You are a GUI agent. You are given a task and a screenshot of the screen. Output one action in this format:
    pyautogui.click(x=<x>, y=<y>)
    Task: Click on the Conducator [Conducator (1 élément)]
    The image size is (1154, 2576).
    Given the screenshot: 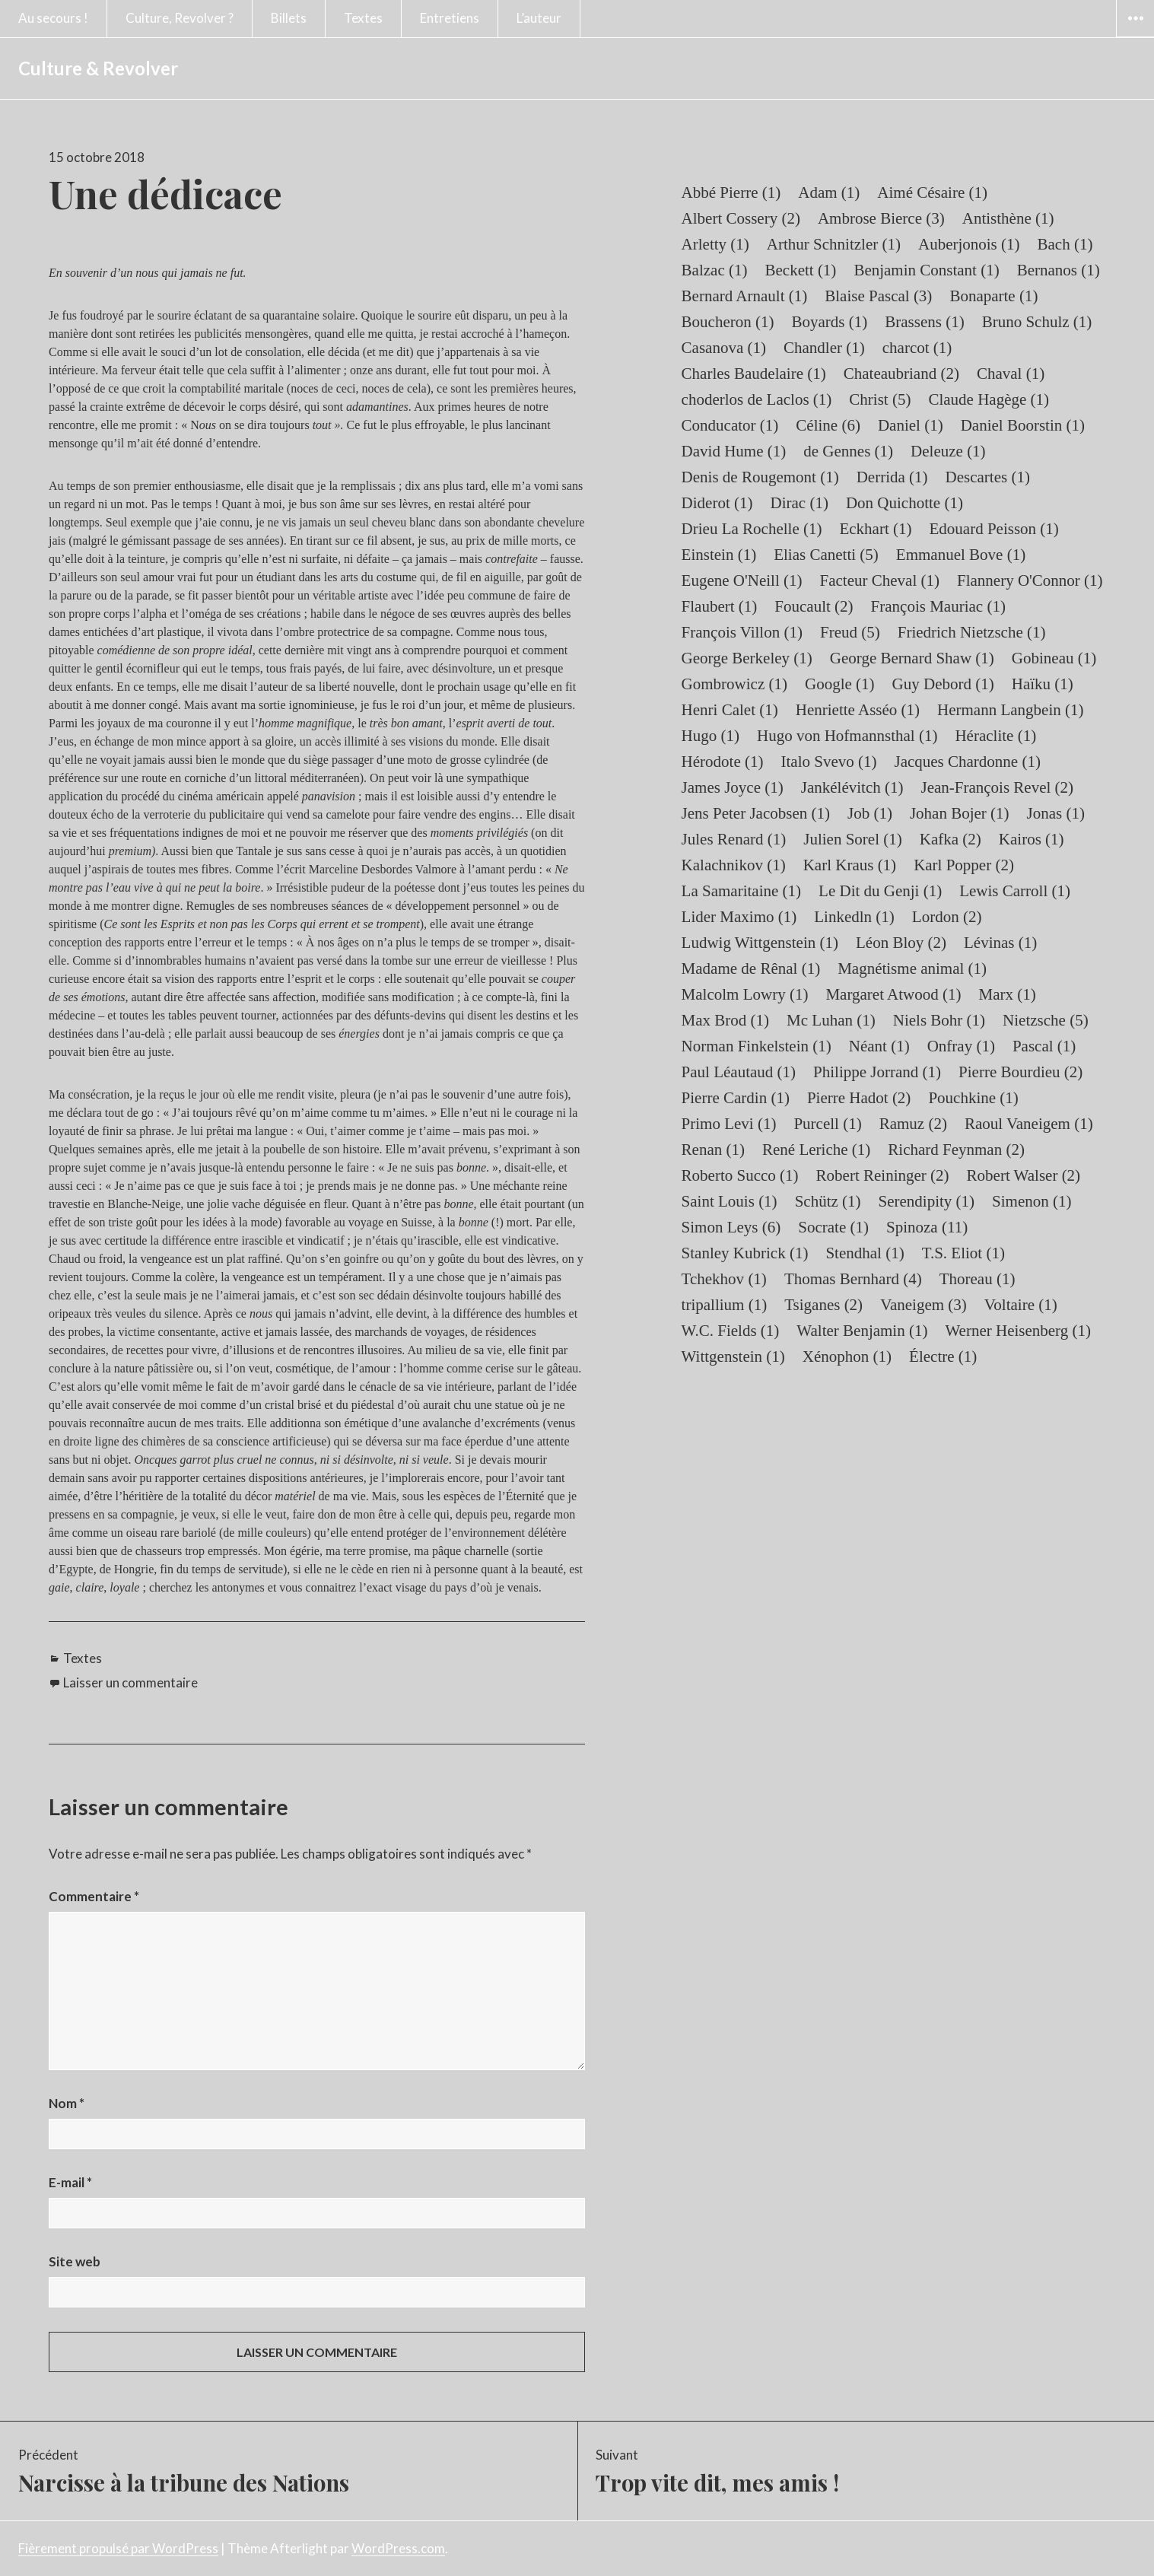 What is the action you would take?
    pyautogui.click(x=730, y=425)
    